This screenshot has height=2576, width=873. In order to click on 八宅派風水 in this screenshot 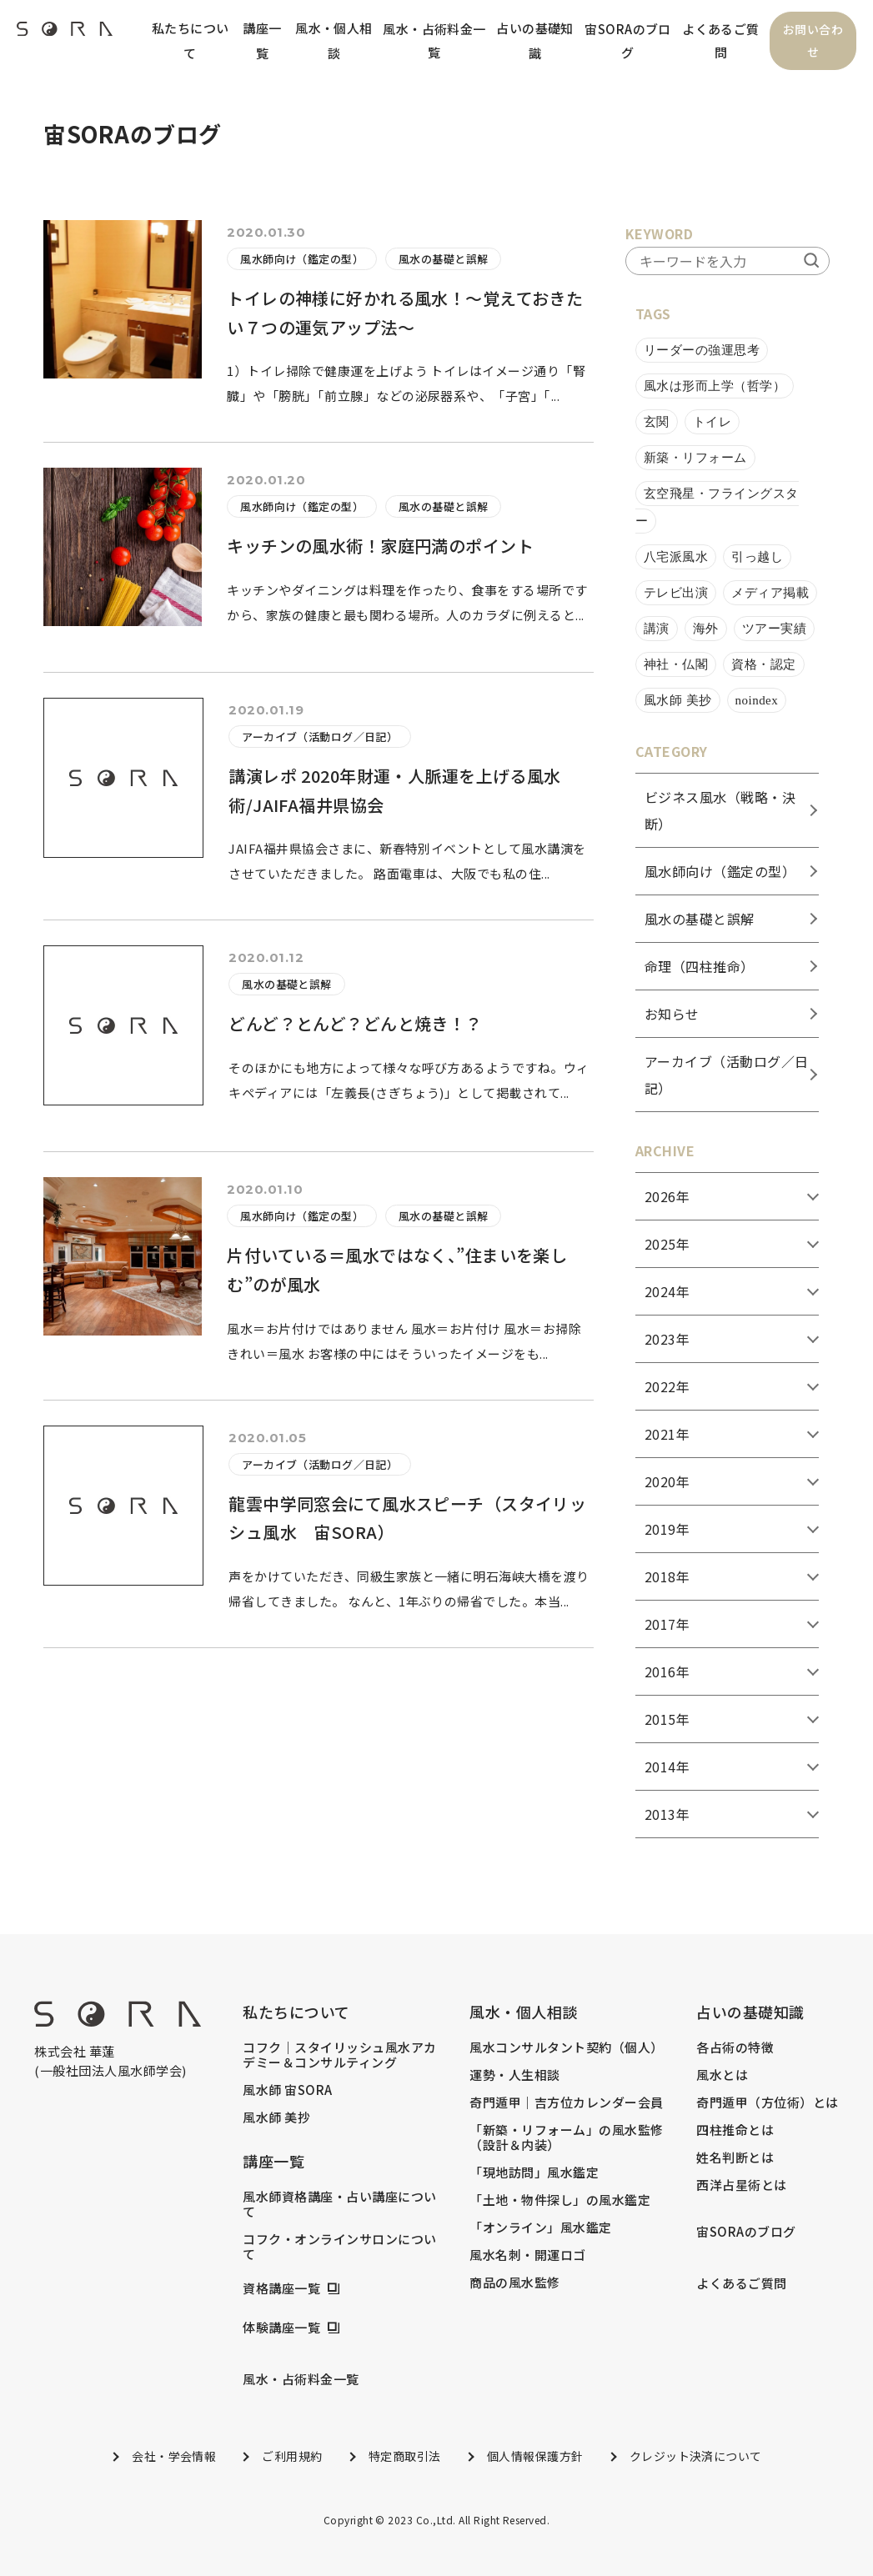, I will do `click(676, 557)`.